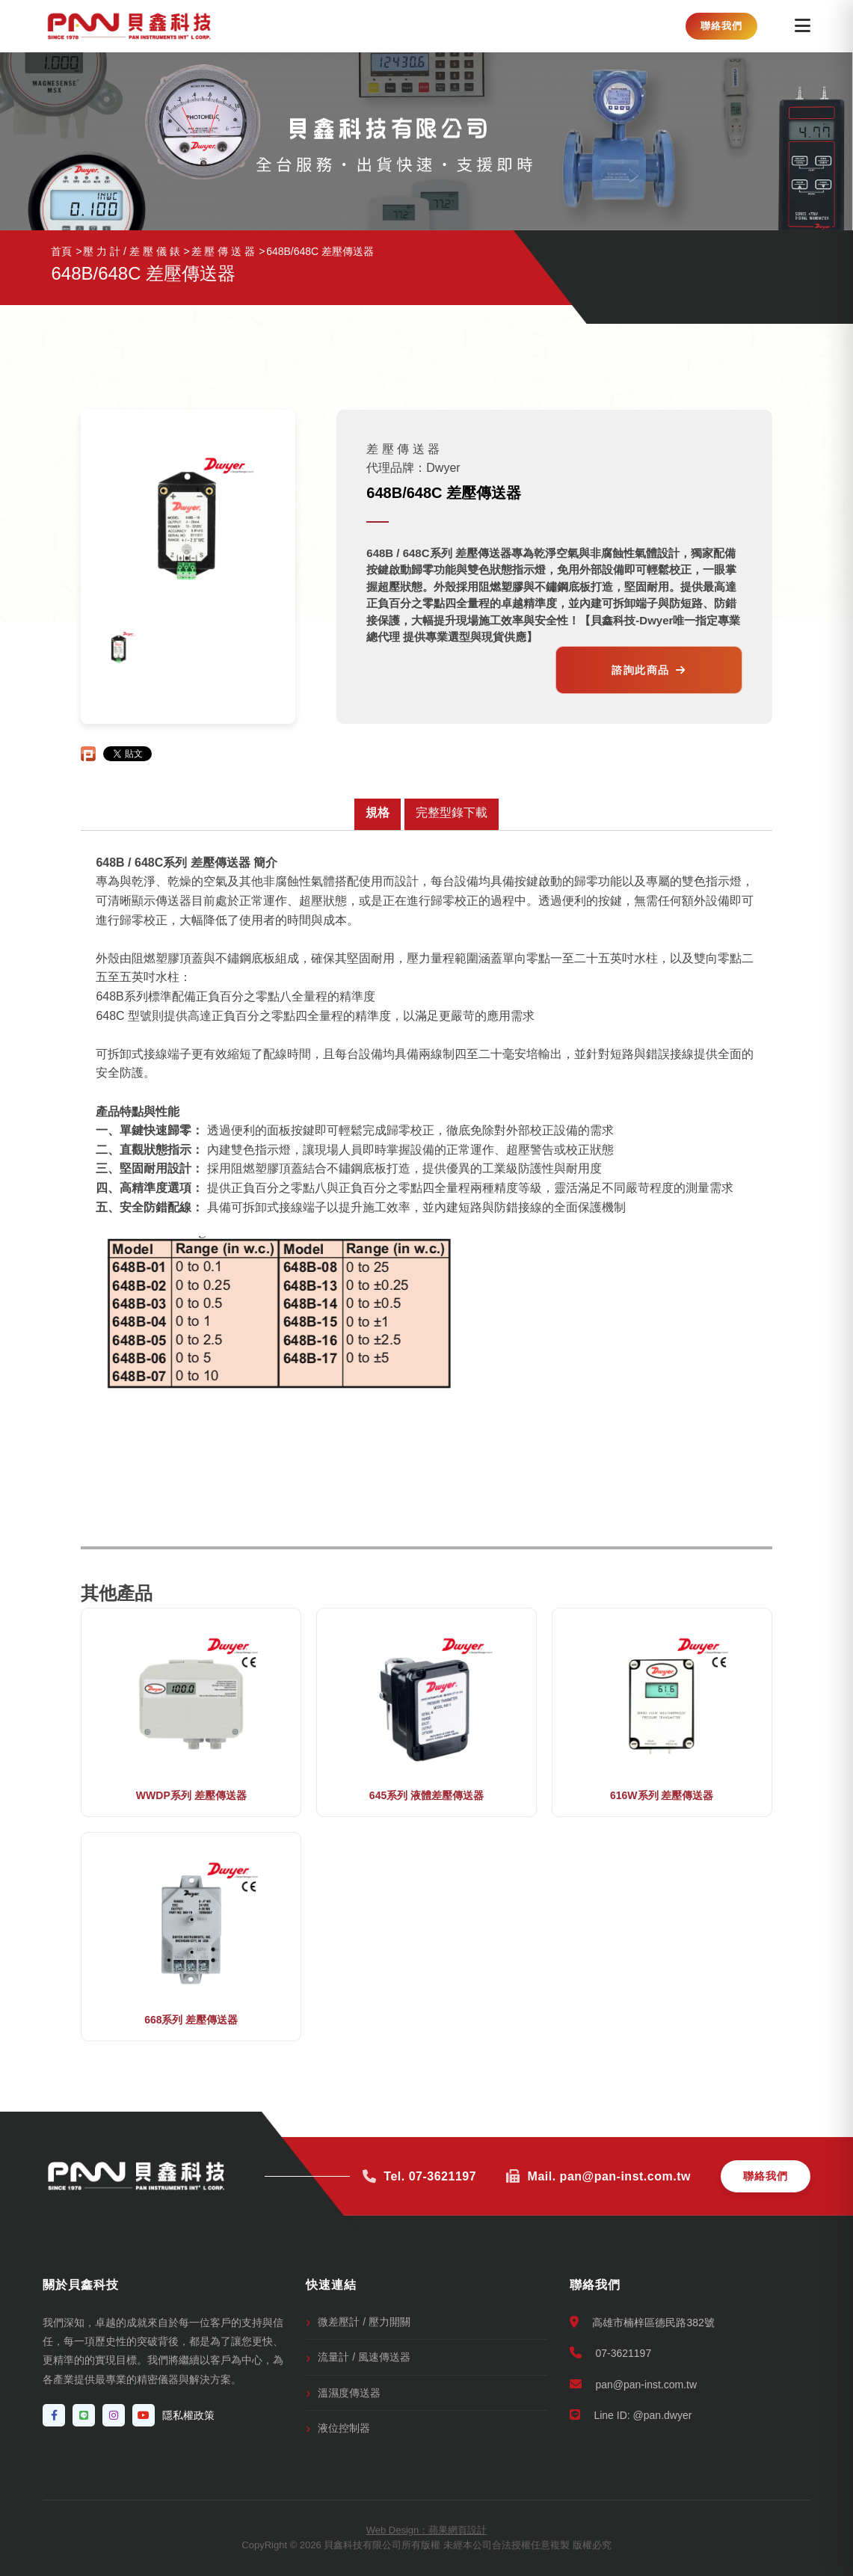  Describe the element at coordinates (188, 2415) in the screenshot. I see `隱私權政策` at that location.